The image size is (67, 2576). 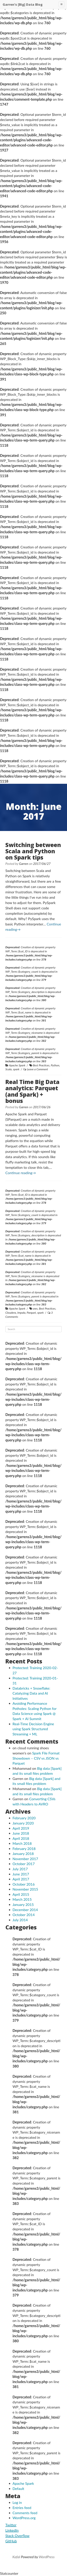 What do you see at coordinates (32, 1091) in the screenshot?
I see `Real Time Big Data analytics: Parquet (and Spark) + bonus` at bounding box center [32, 1091].